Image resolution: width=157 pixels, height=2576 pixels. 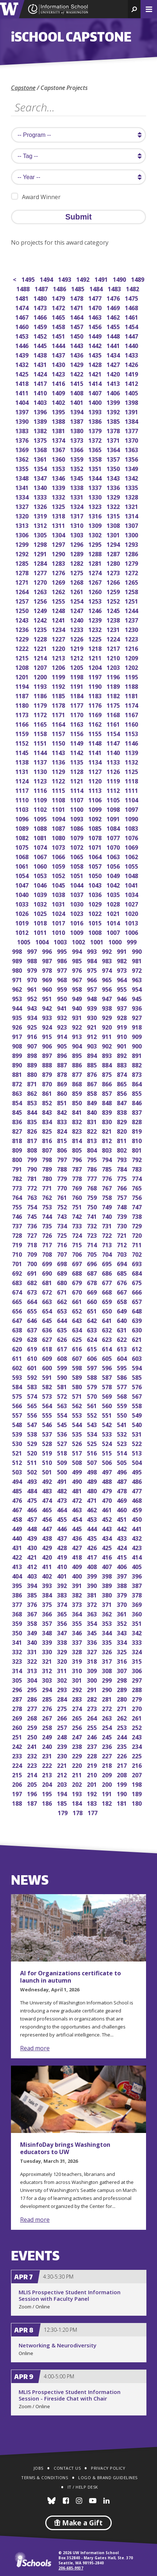 What do you see at coordinates (122, 1272) in the screenshot?
I see `685` at bounding box center [122, 1272].